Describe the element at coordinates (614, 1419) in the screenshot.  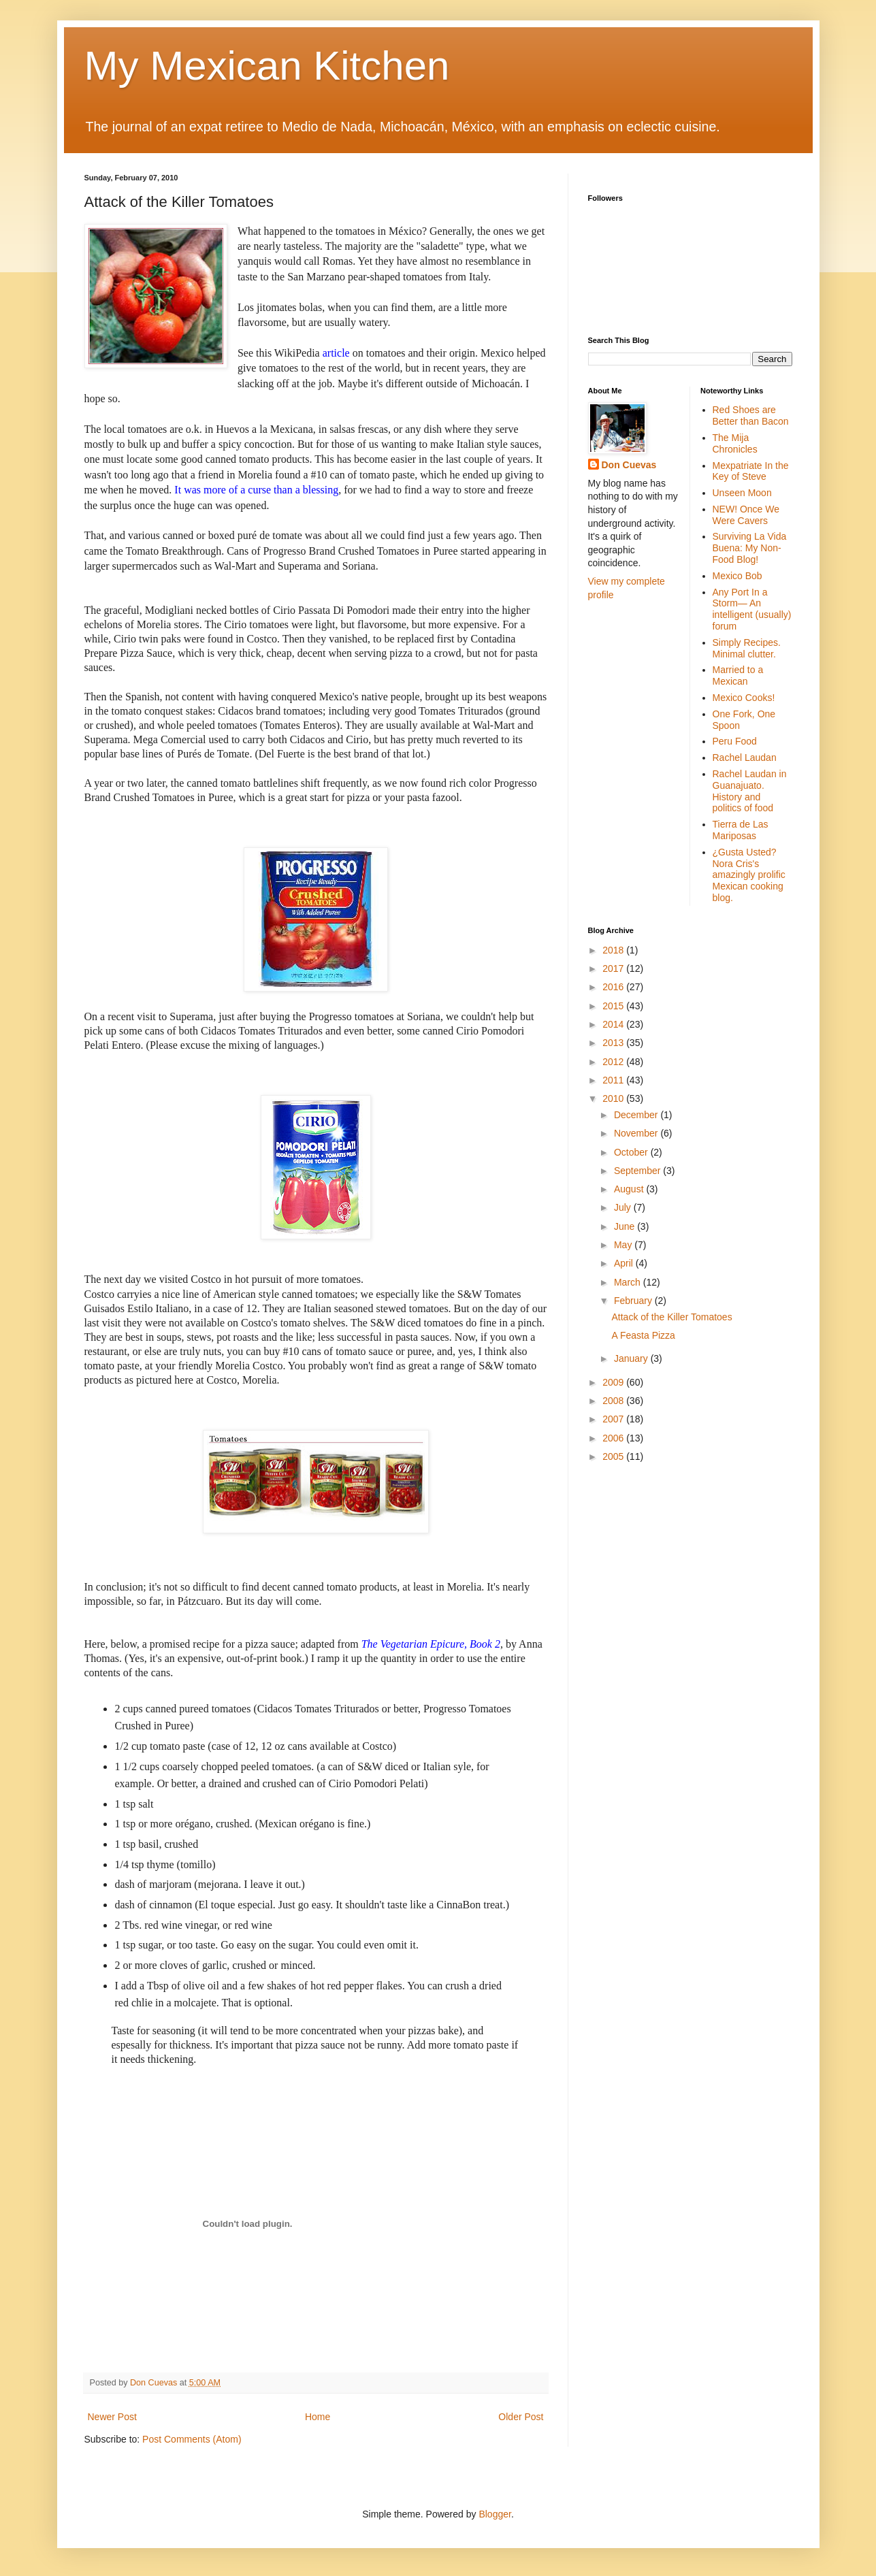
I see `2007` at that location.